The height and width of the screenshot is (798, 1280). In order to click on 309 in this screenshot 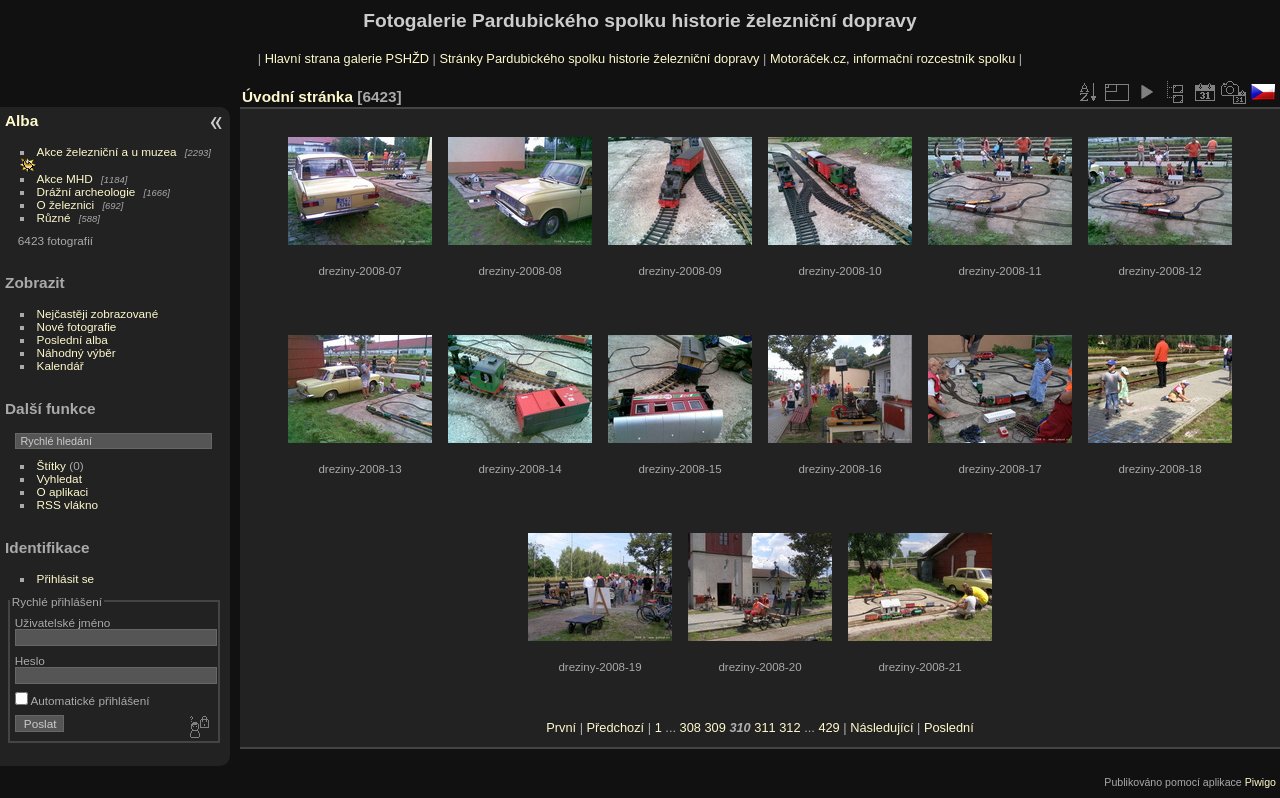, I will do `click(714, 727)`.